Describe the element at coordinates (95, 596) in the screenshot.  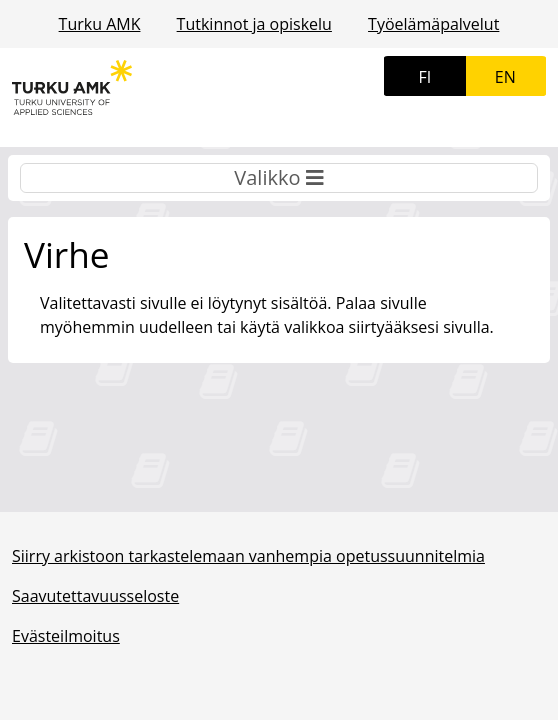
I see `Saavutettavuusseloste` at that location.